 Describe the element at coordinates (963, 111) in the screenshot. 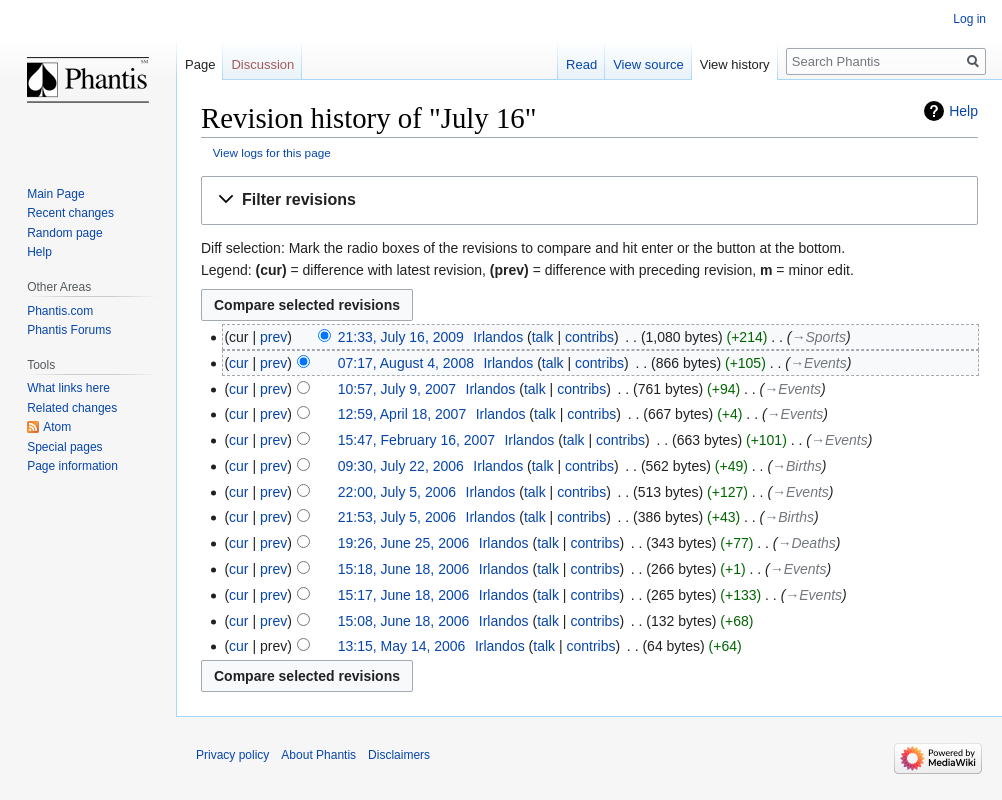

I see `Help` at that location.